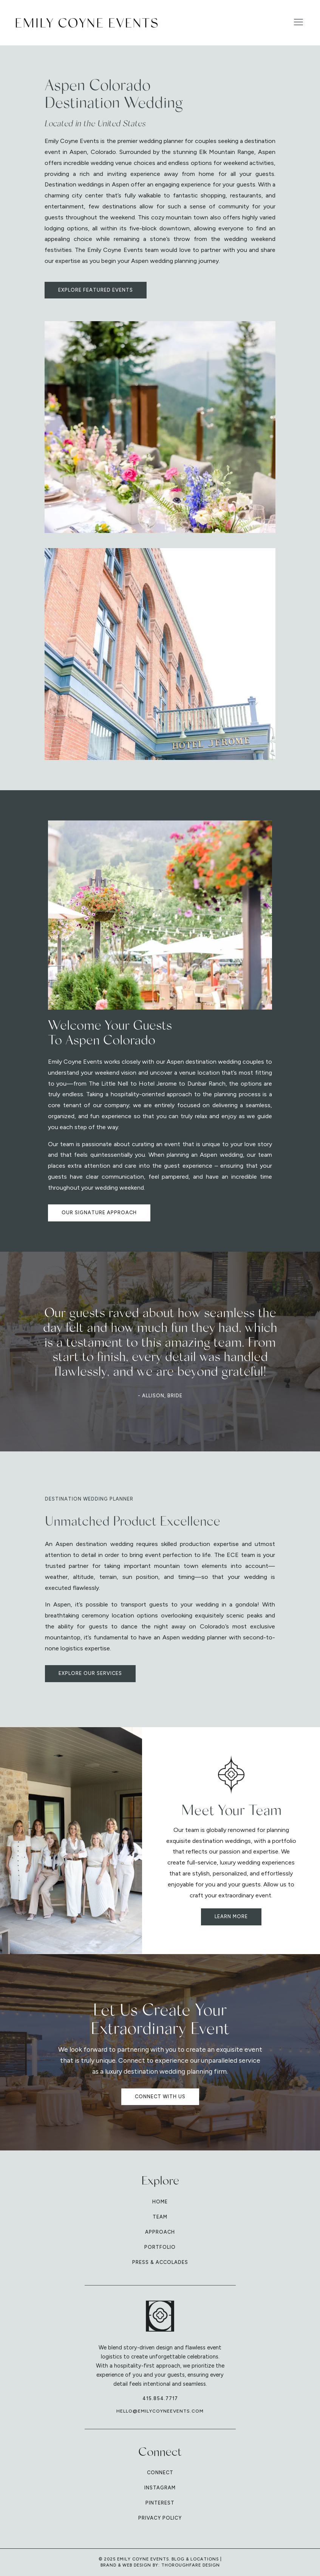 This screenshot has height=2576, width=320. I want to click on Thoroughfare Design, so click(190, 2565).